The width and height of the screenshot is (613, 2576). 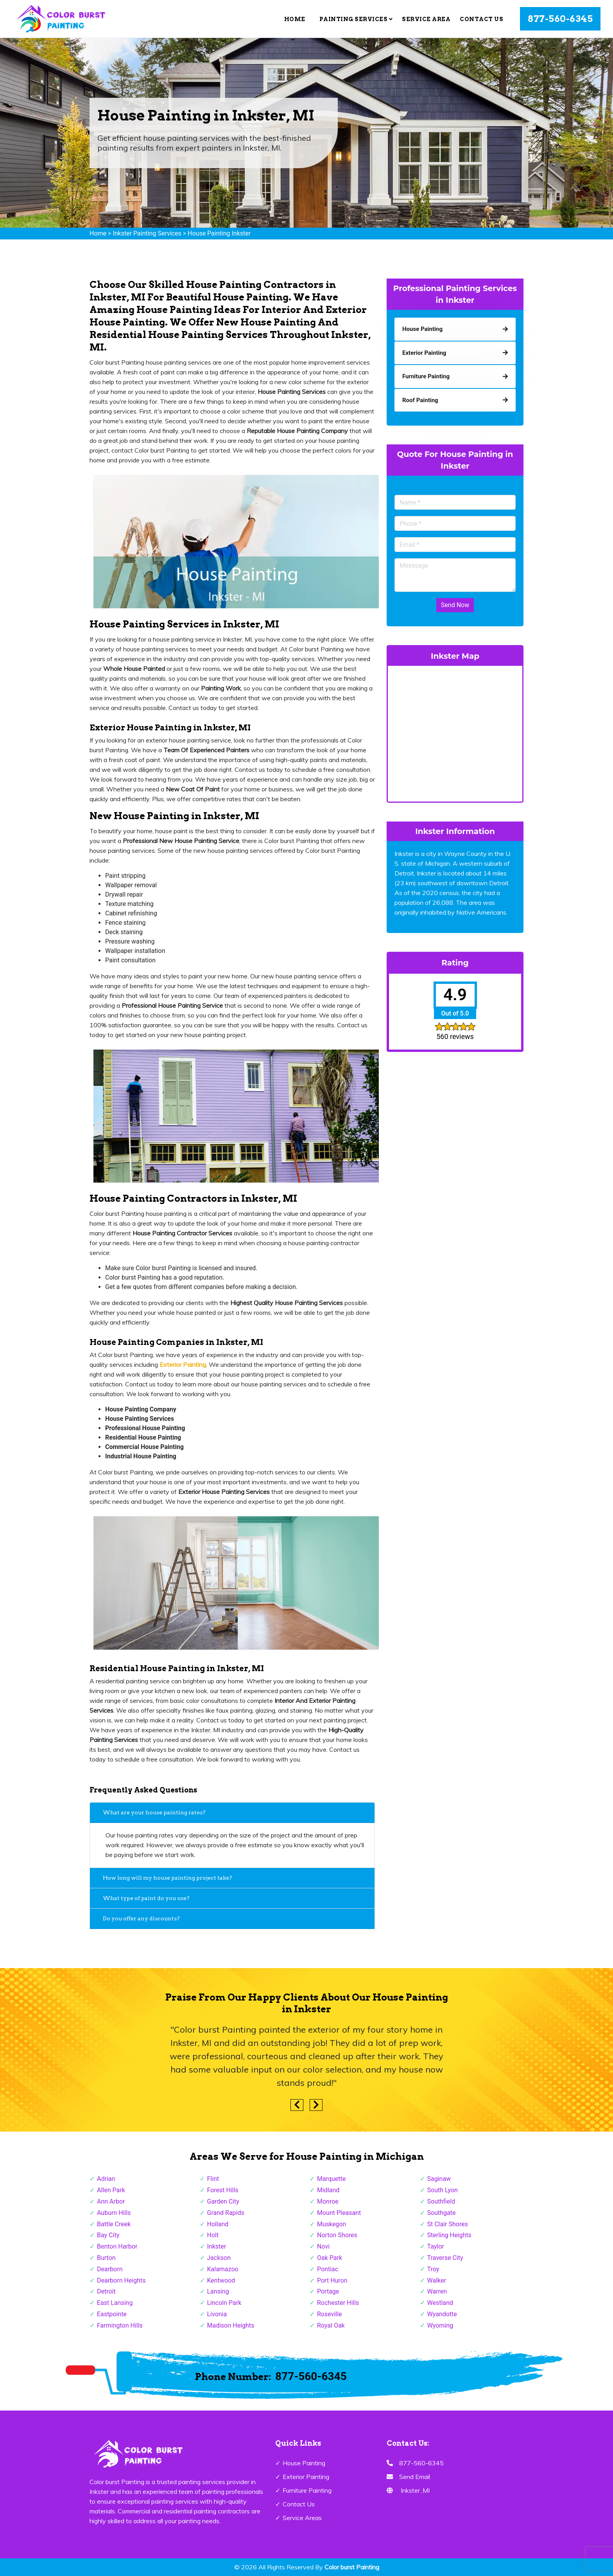 What do you see at coordinates (560, 18) in the screenshot?
I see `877-560-6345` at bounding box center [560, 18].